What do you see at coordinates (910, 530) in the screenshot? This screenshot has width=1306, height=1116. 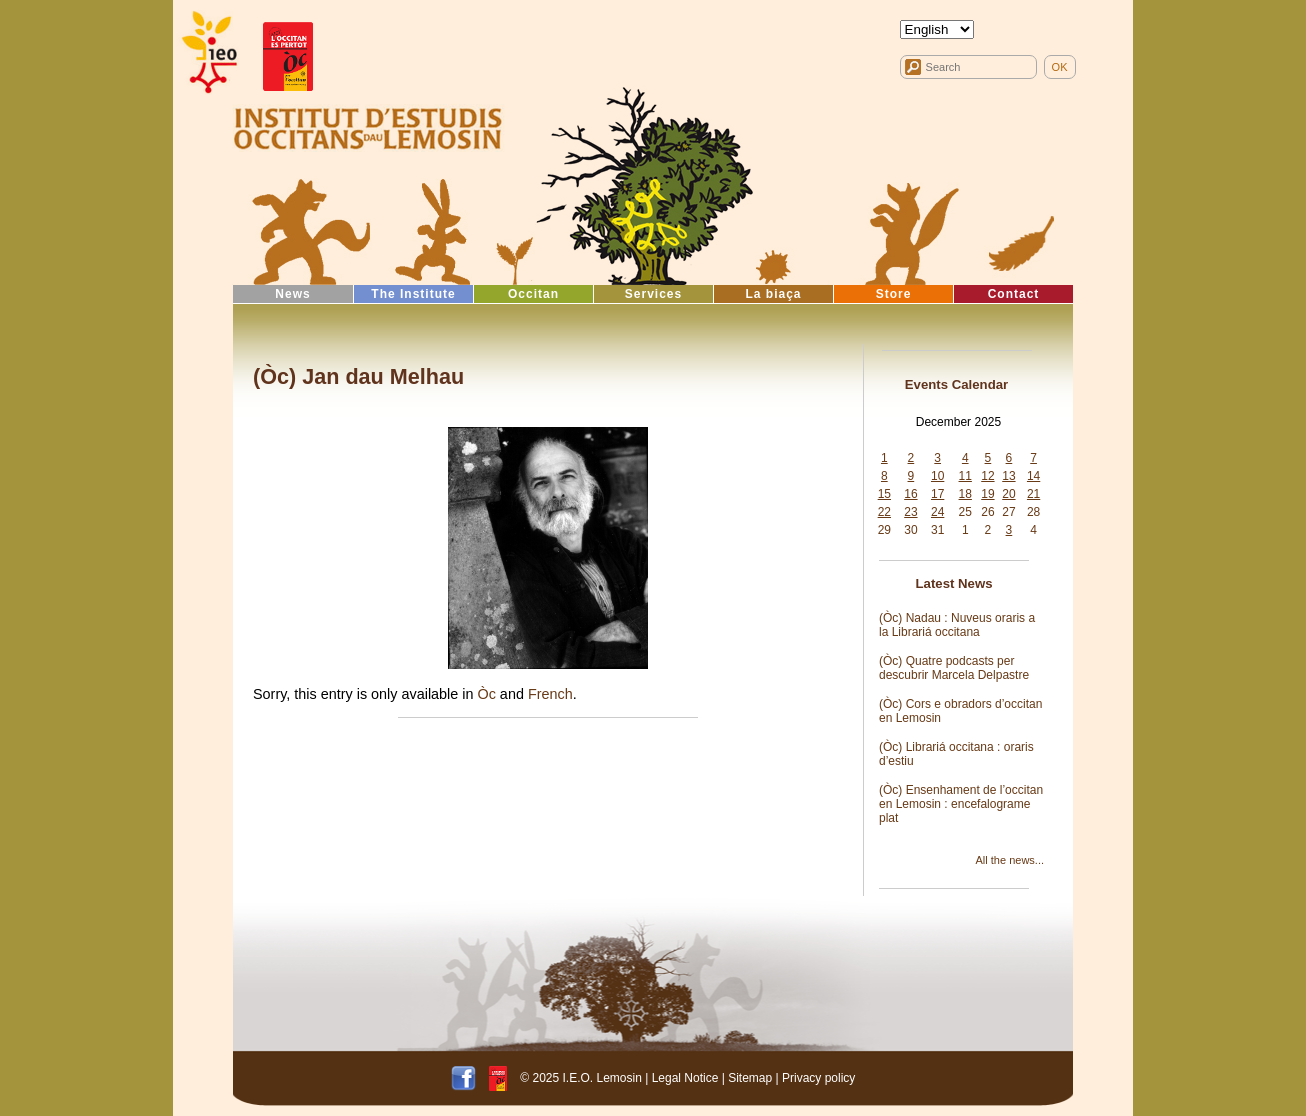 I see `30` at bounding box center [910, 530].